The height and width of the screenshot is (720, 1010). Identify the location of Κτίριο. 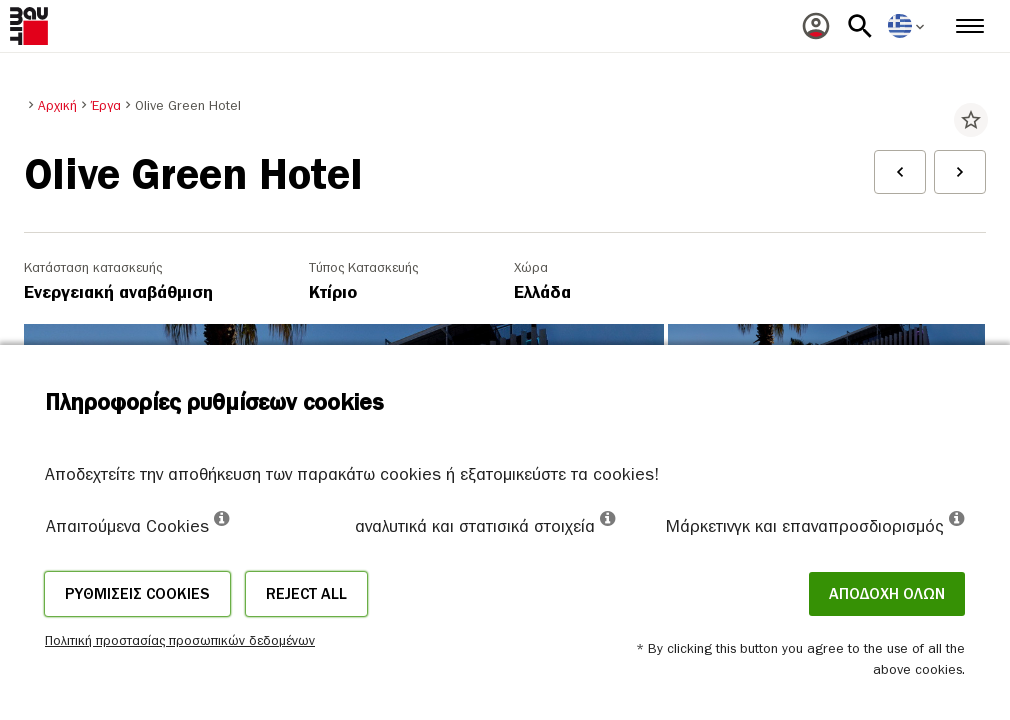
(333, 292).